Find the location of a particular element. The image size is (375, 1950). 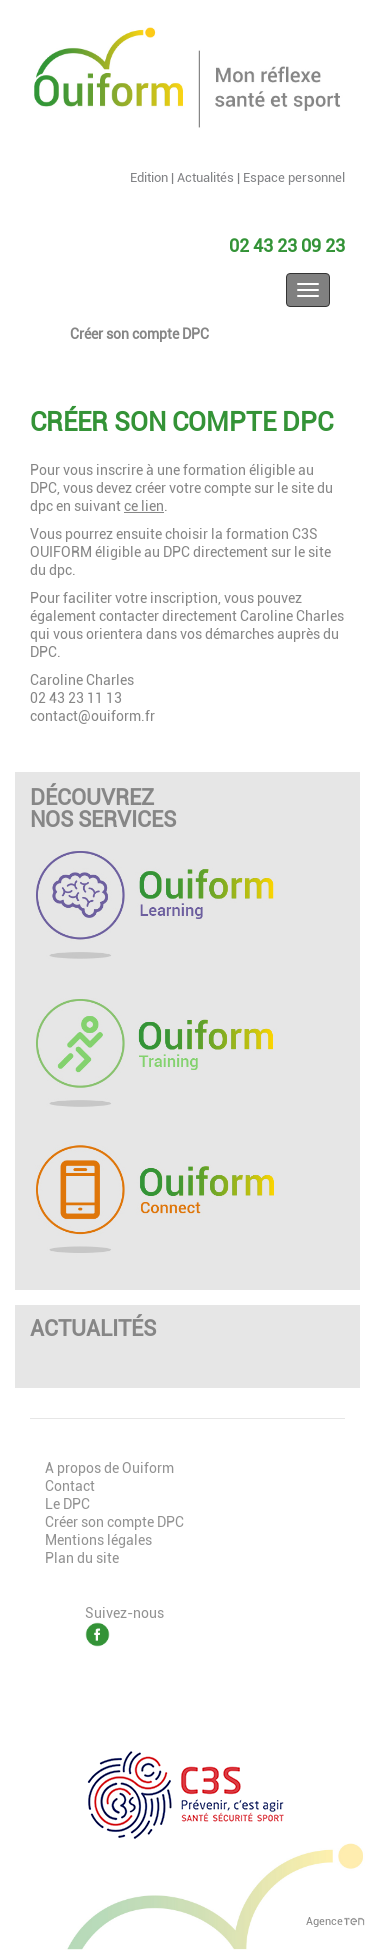

Le DPC is located at coordinates (67, 1504).